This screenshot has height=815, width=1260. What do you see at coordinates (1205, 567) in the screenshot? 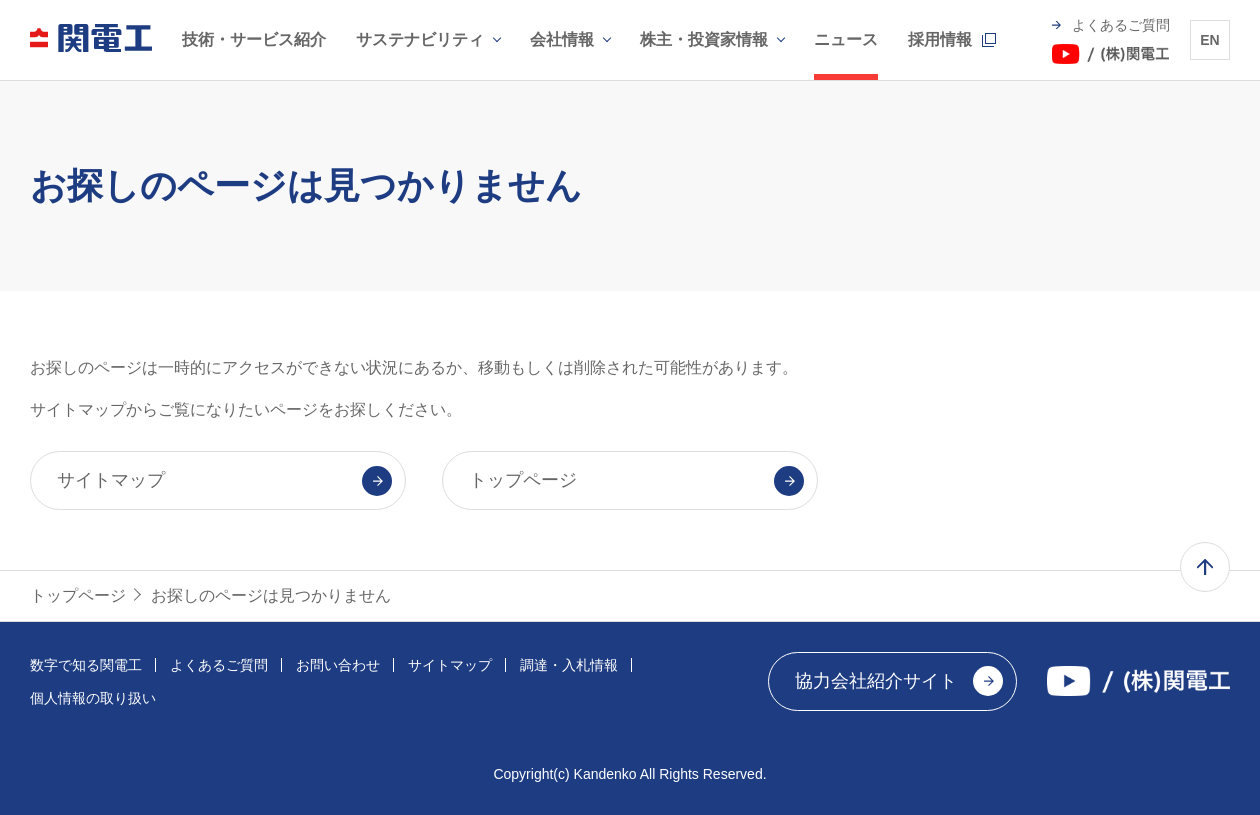
I see `ページ上部へ` at bounding box center [1205, 567].